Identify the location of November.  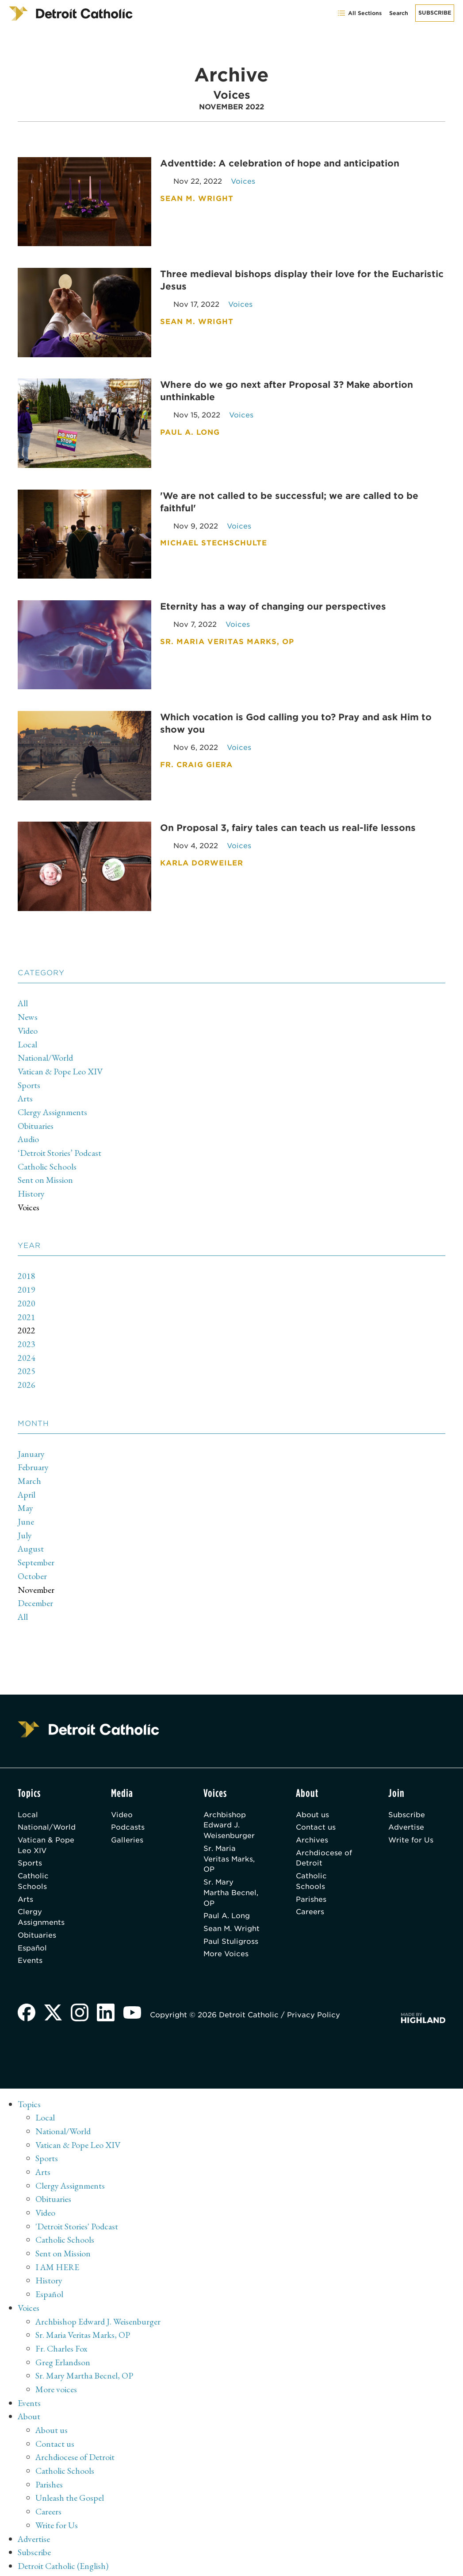
(36, 1577).